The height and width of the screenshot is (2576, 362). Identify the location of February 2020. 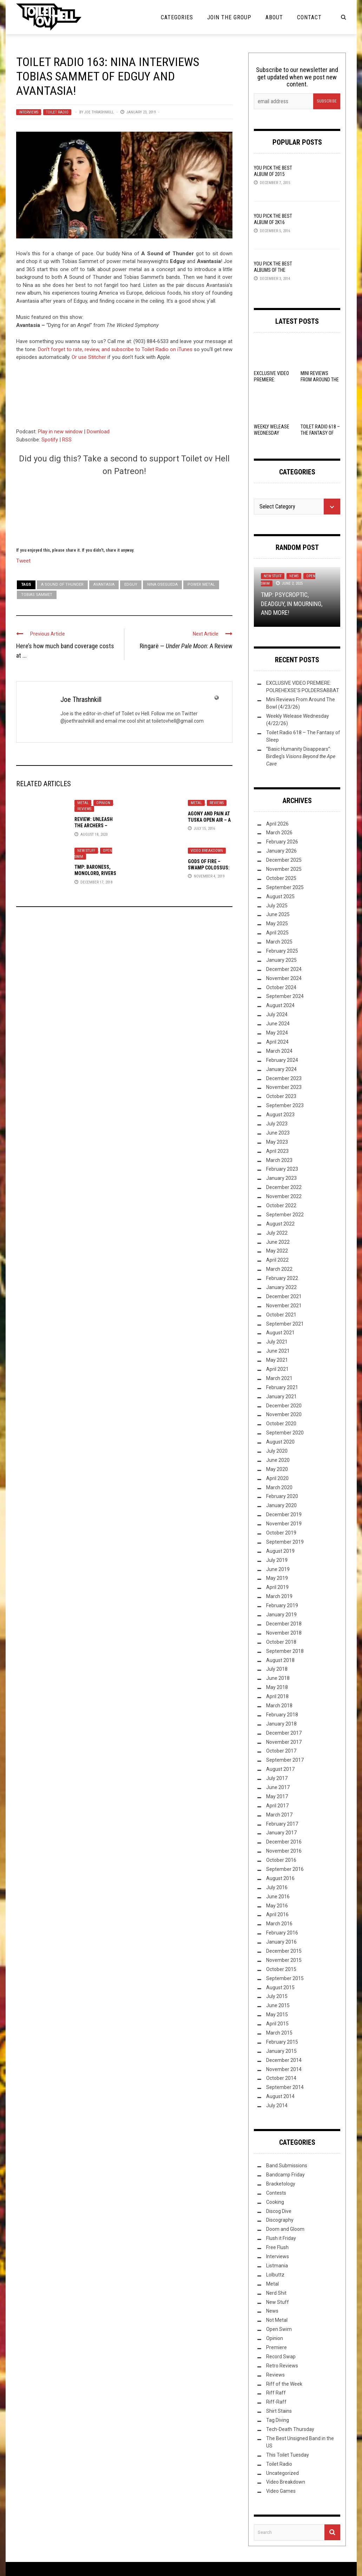
(282, 1496).